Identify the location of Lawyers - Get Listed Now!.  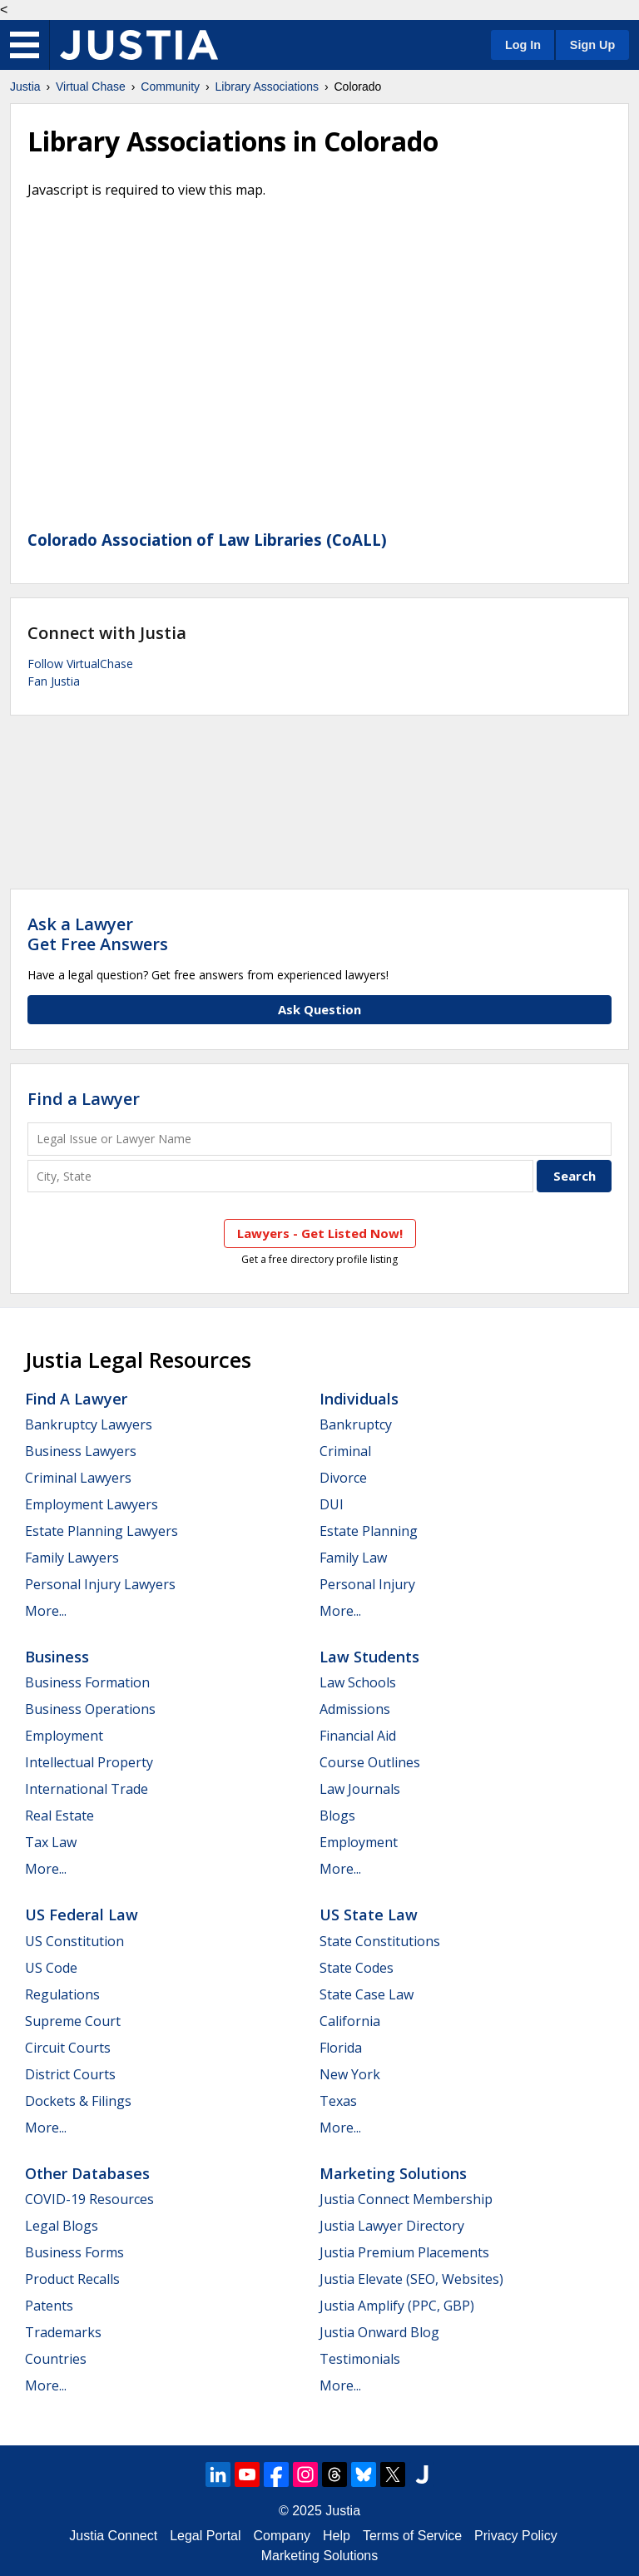
(320, 1233).